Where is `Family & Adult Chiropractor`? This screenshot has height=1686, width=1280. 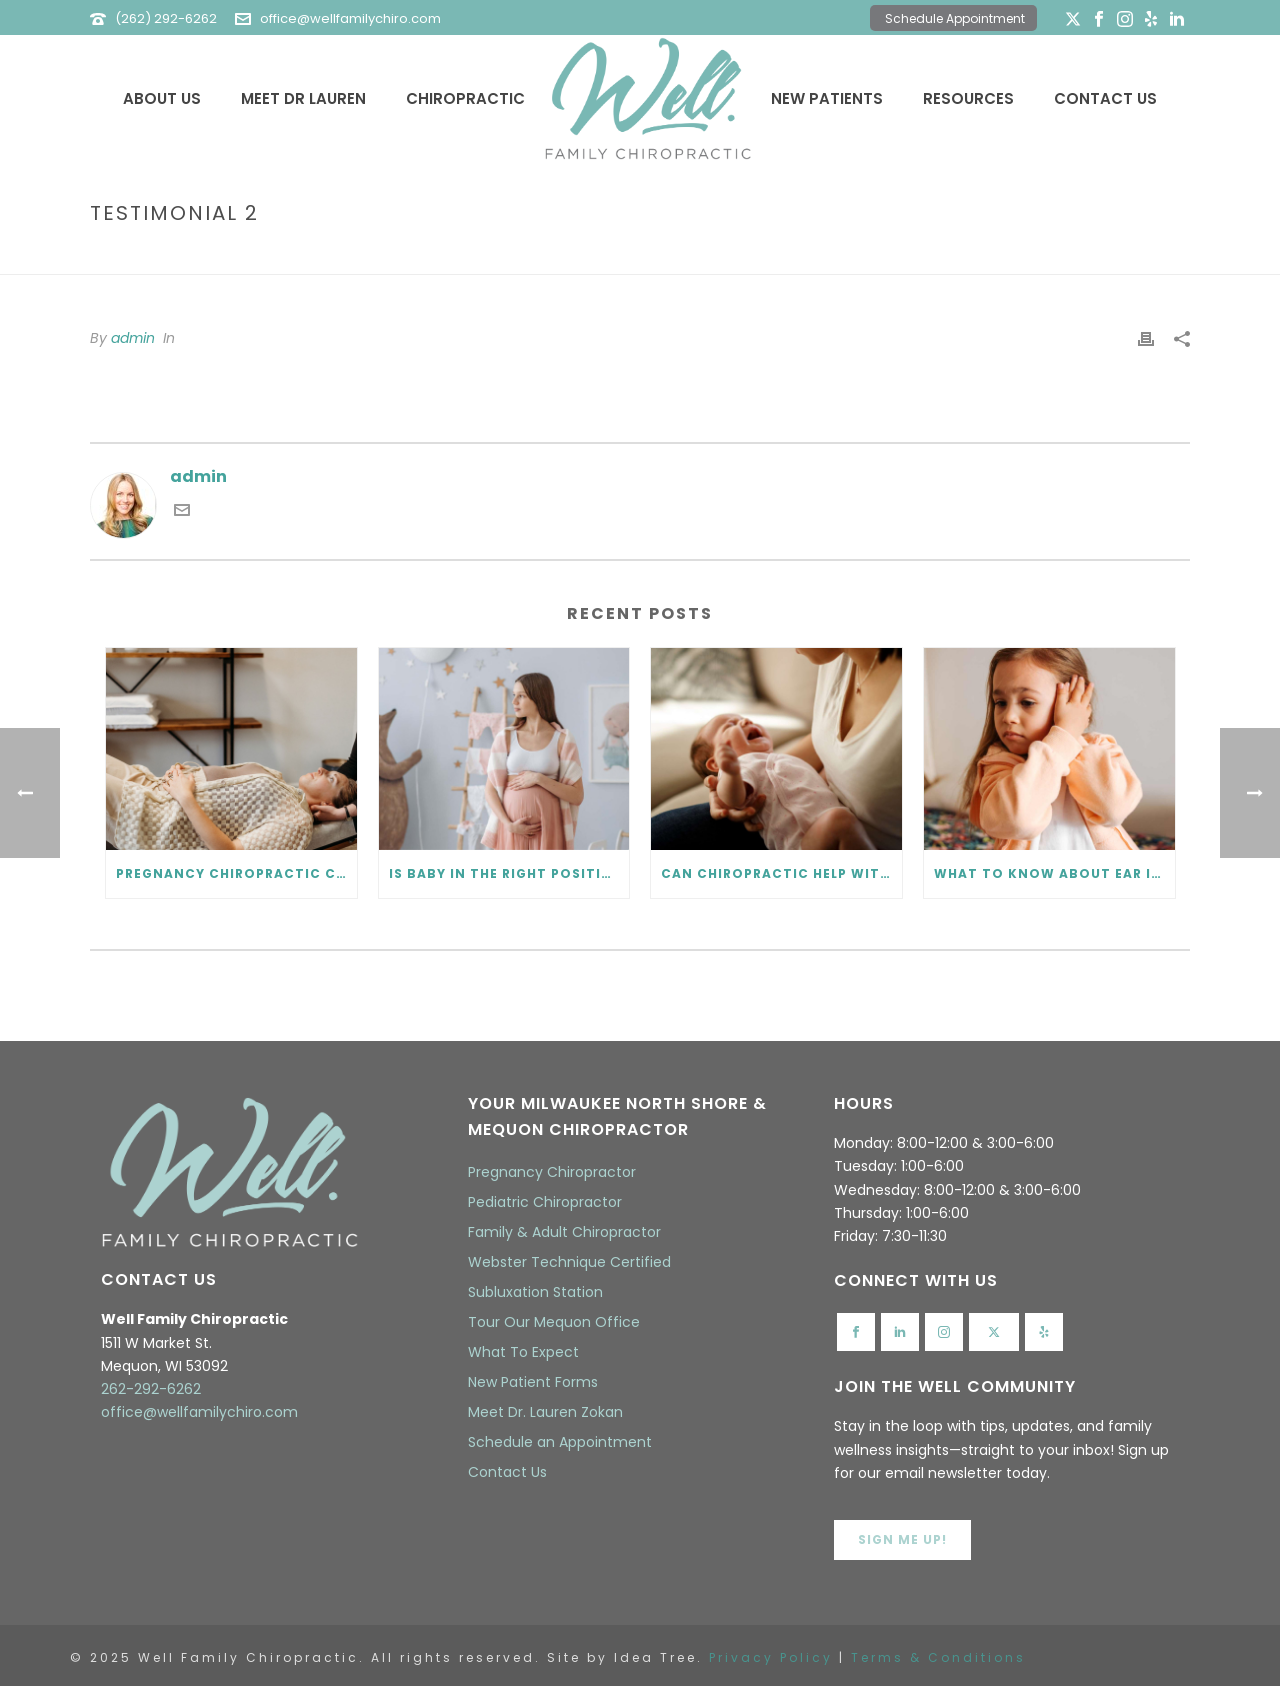 Family & Adult Chiropractor is located at coordinates (564, 1232).